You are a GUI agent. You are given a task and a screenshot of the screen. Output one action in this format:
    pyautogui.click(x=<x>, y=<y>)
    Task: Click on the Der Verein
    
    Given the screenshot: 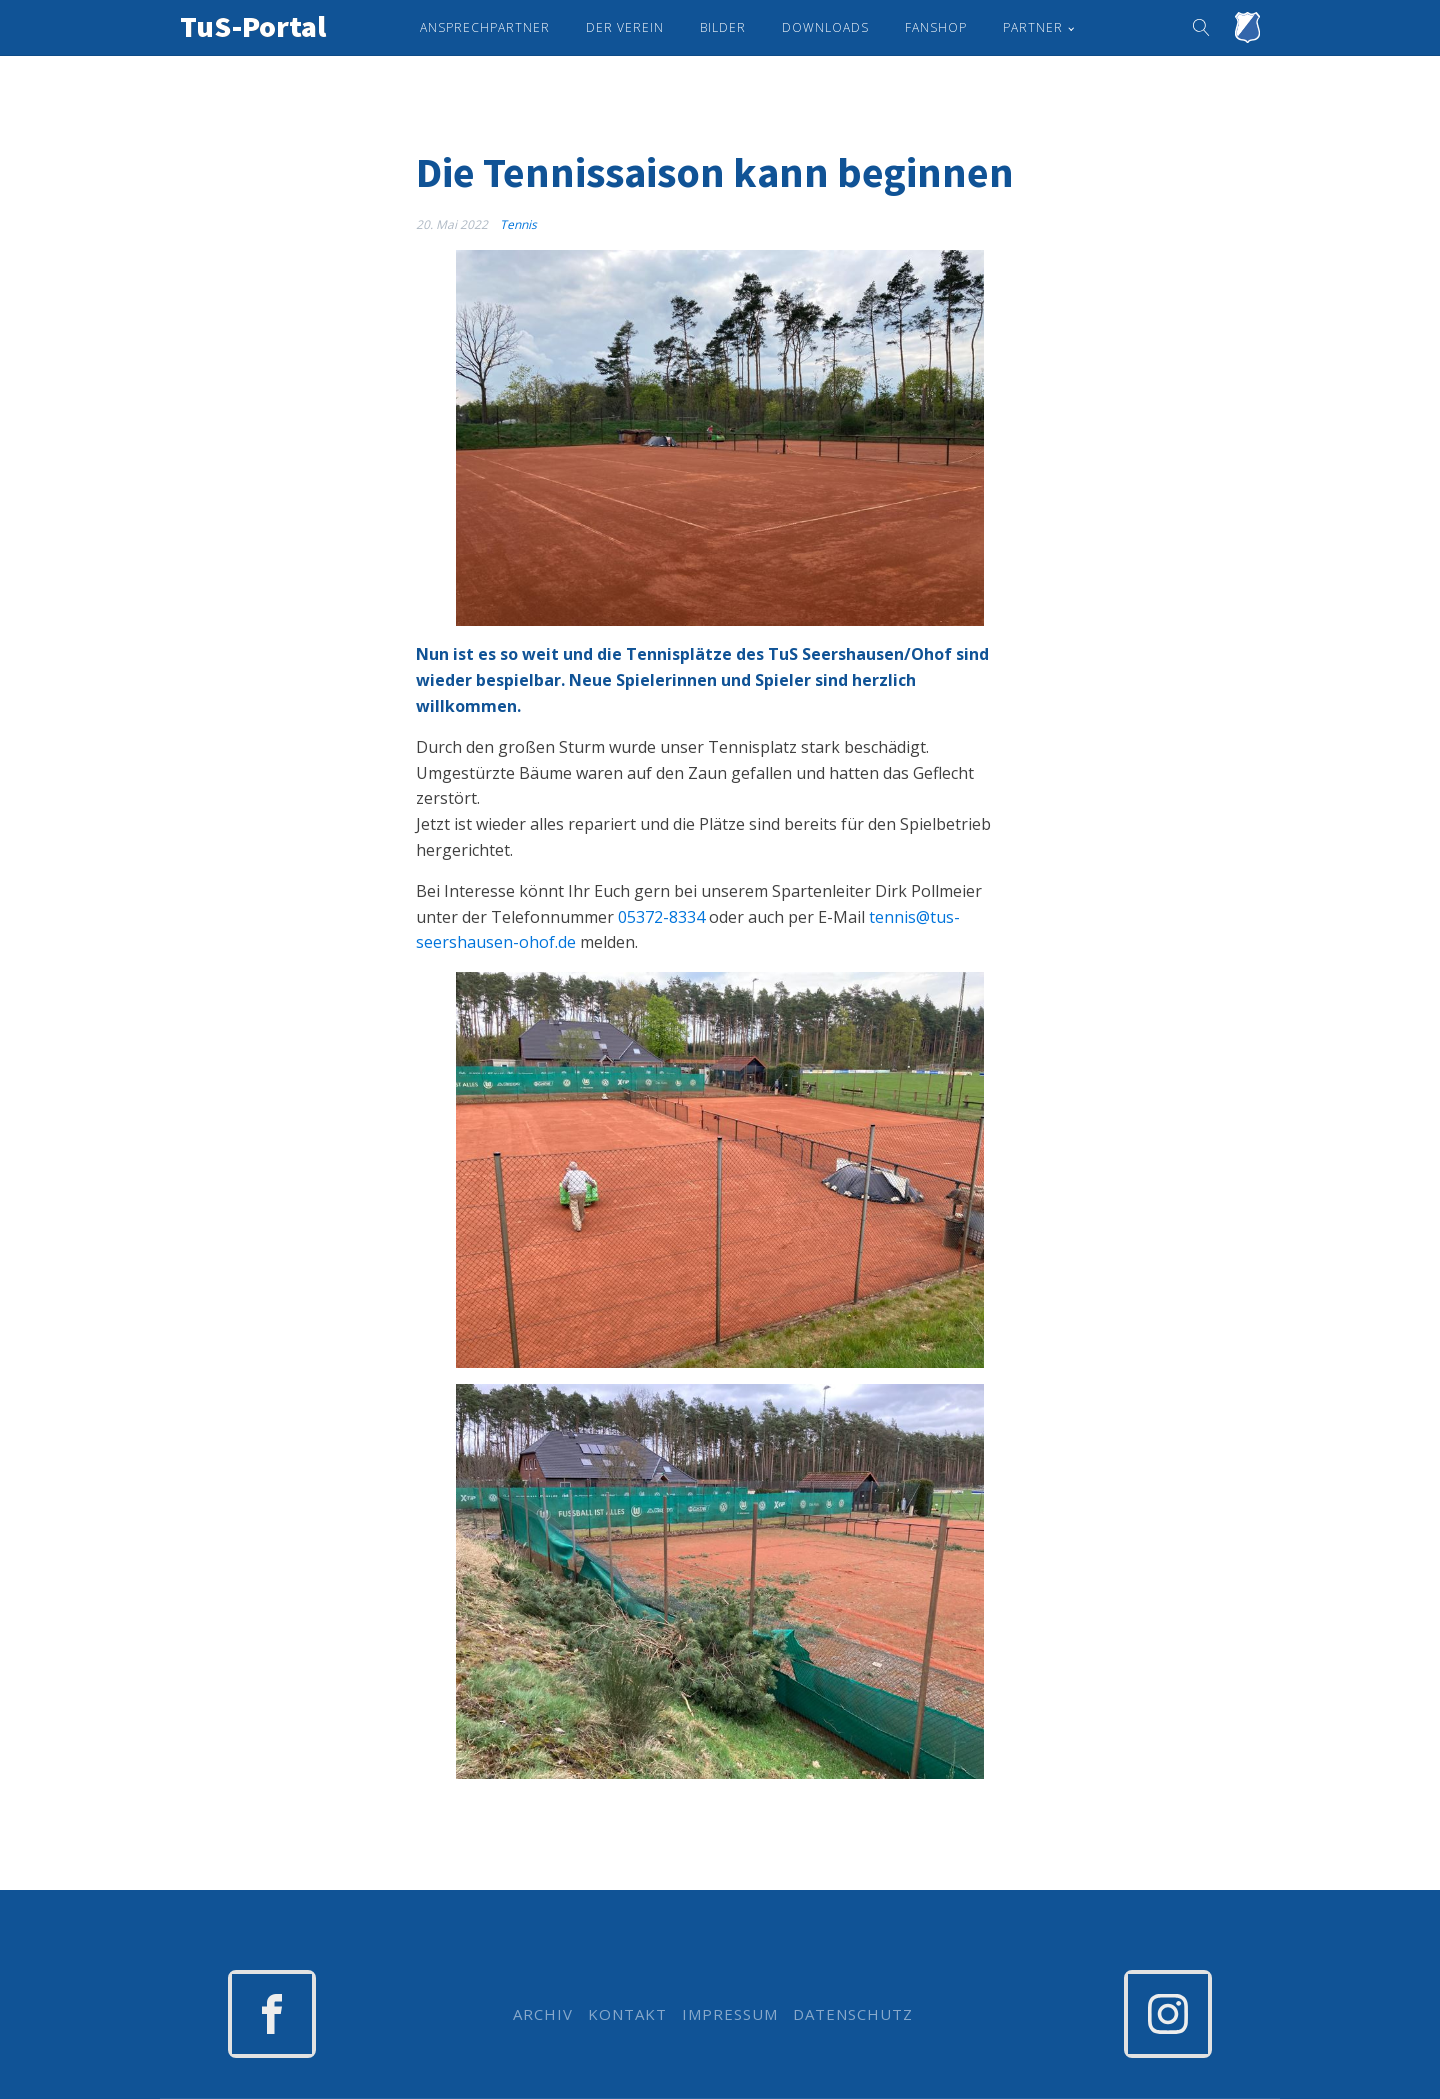 What is the action you would take?
    pyautogui.click(x=625, y=27)
    